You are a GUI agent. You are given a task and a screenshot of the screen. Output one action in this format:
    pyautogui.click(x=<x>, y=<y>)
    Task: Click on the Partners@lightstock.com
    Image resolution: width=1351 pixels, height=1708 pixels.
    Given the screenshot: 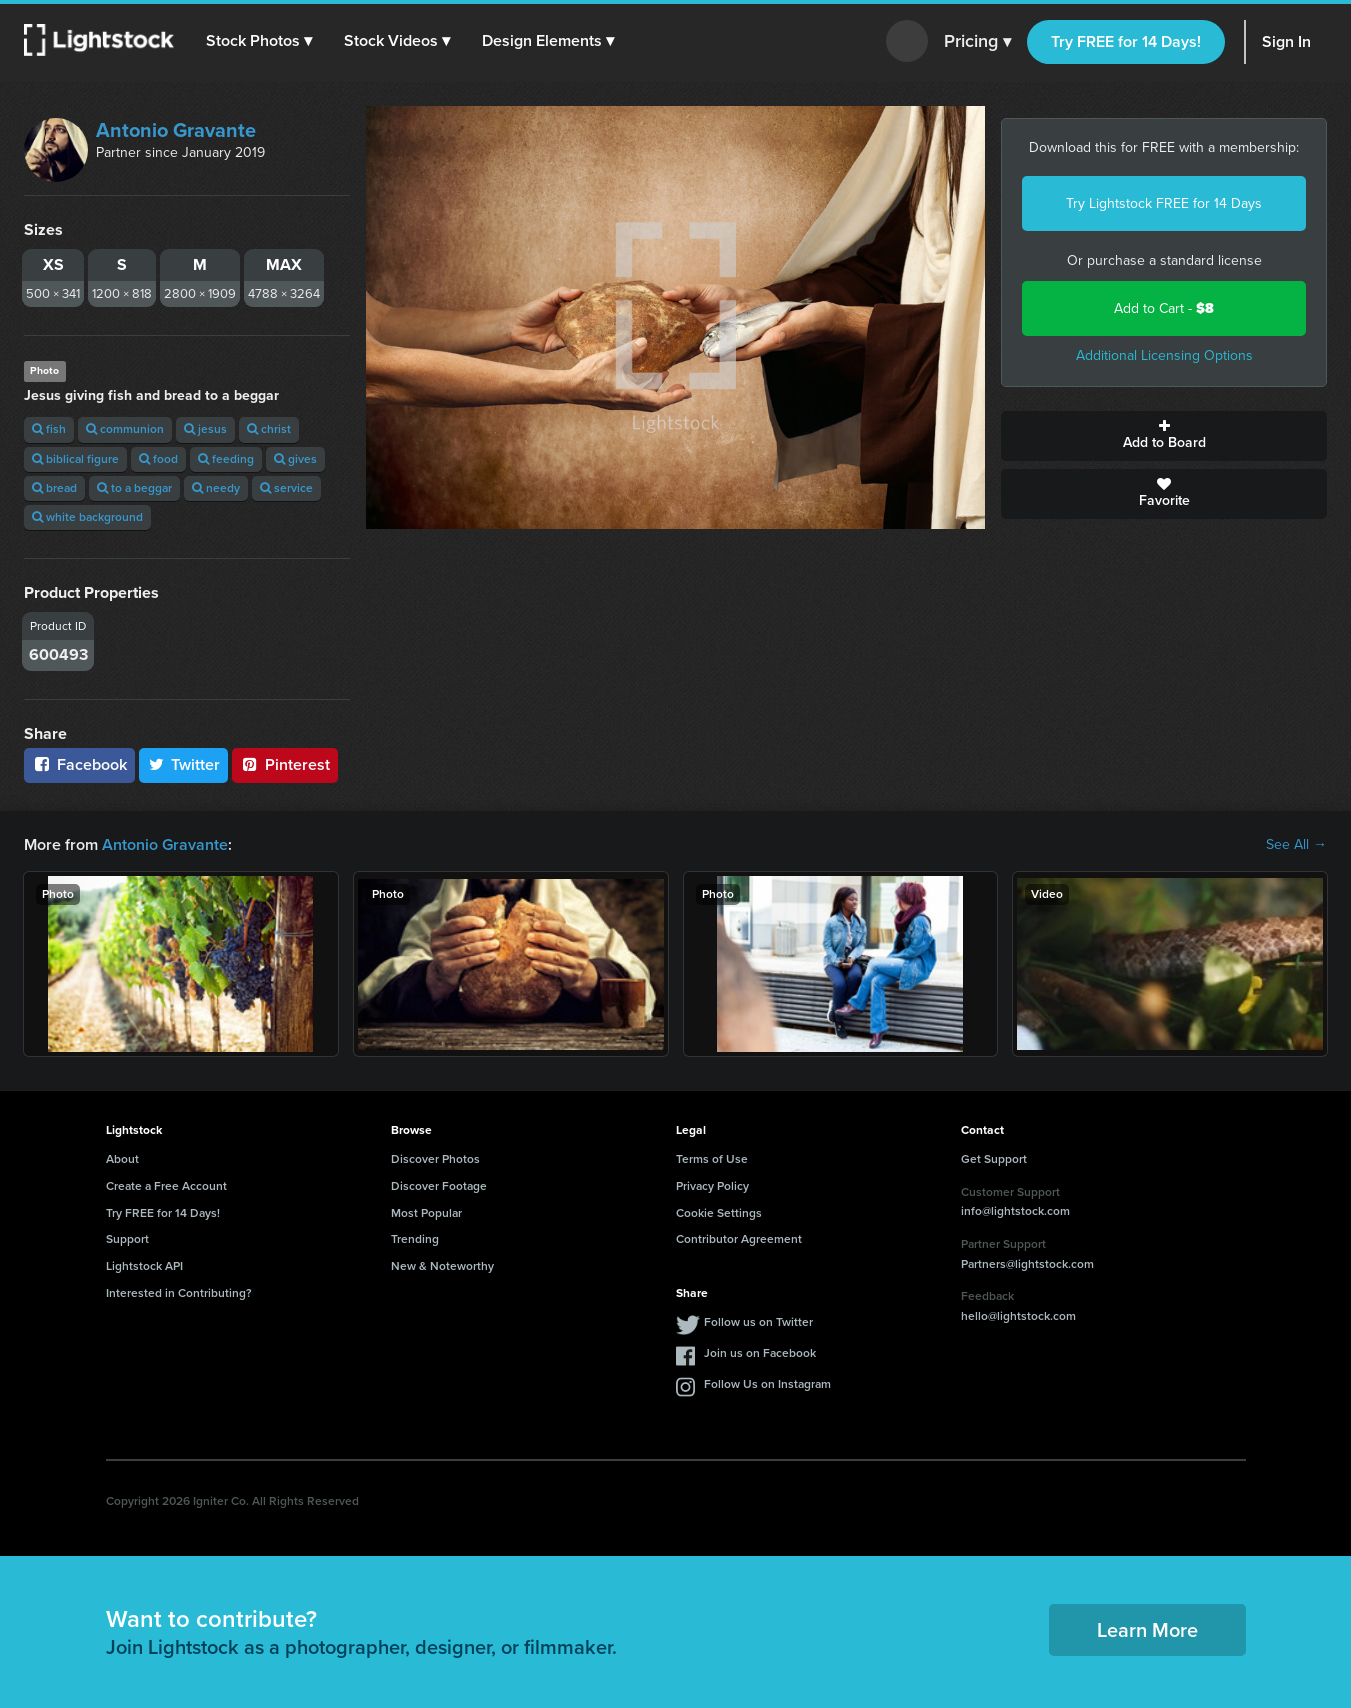 What is the action you would take?
    pyautogui.click(x=1027, y=1264)
    